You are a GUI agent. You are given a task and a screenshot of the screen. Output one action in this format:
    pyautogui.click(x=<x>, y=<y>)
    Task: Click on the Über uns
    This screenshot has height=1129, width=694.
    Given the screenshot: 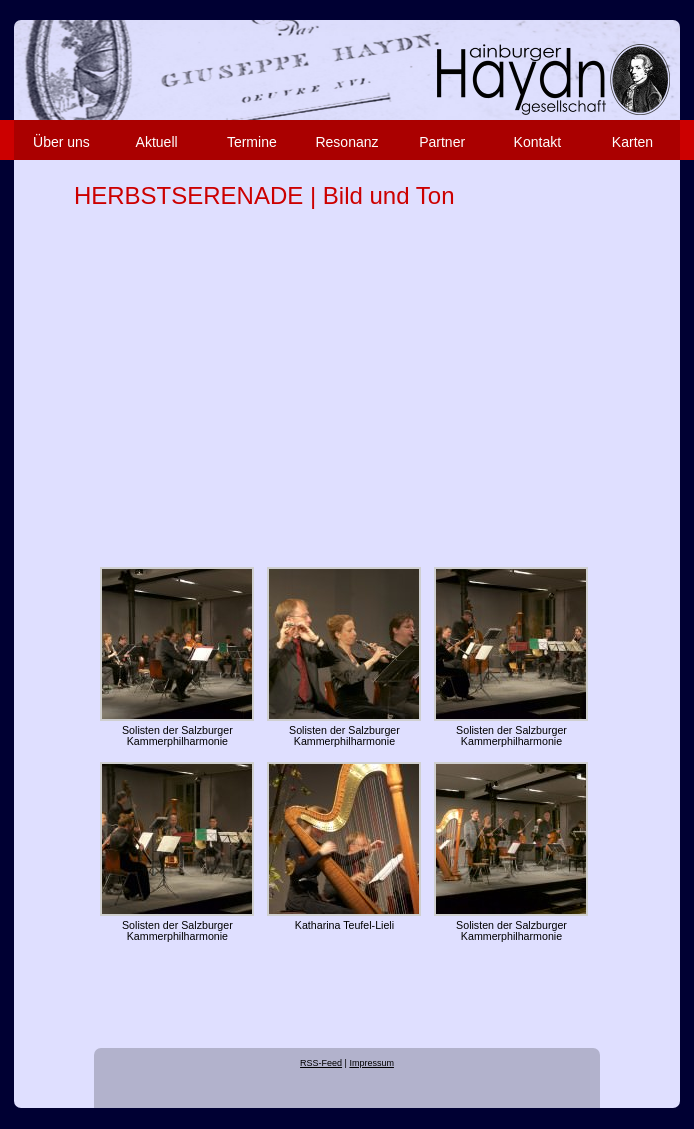 What is the action you would take?
    pyautogui.click(x=61, y=142)
    